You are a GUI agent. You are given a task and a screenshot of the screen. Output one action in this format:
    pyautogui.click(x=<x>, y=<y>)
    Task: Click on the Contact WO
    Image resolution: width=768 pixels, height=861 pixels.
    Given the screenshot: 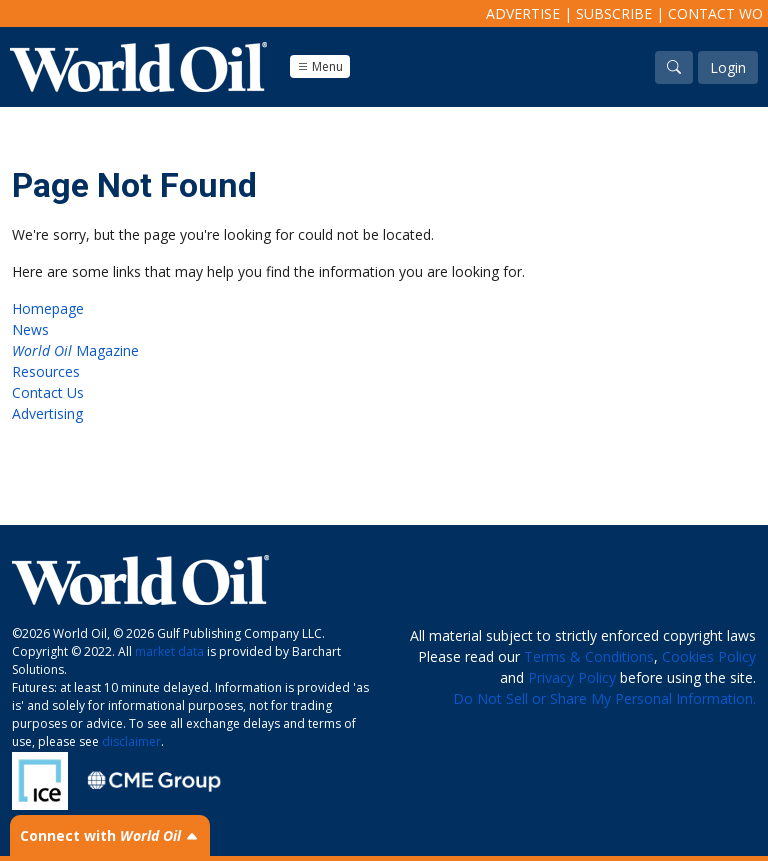 What is the action you would take?
    pyautogui.click(x=715, y=13)
    